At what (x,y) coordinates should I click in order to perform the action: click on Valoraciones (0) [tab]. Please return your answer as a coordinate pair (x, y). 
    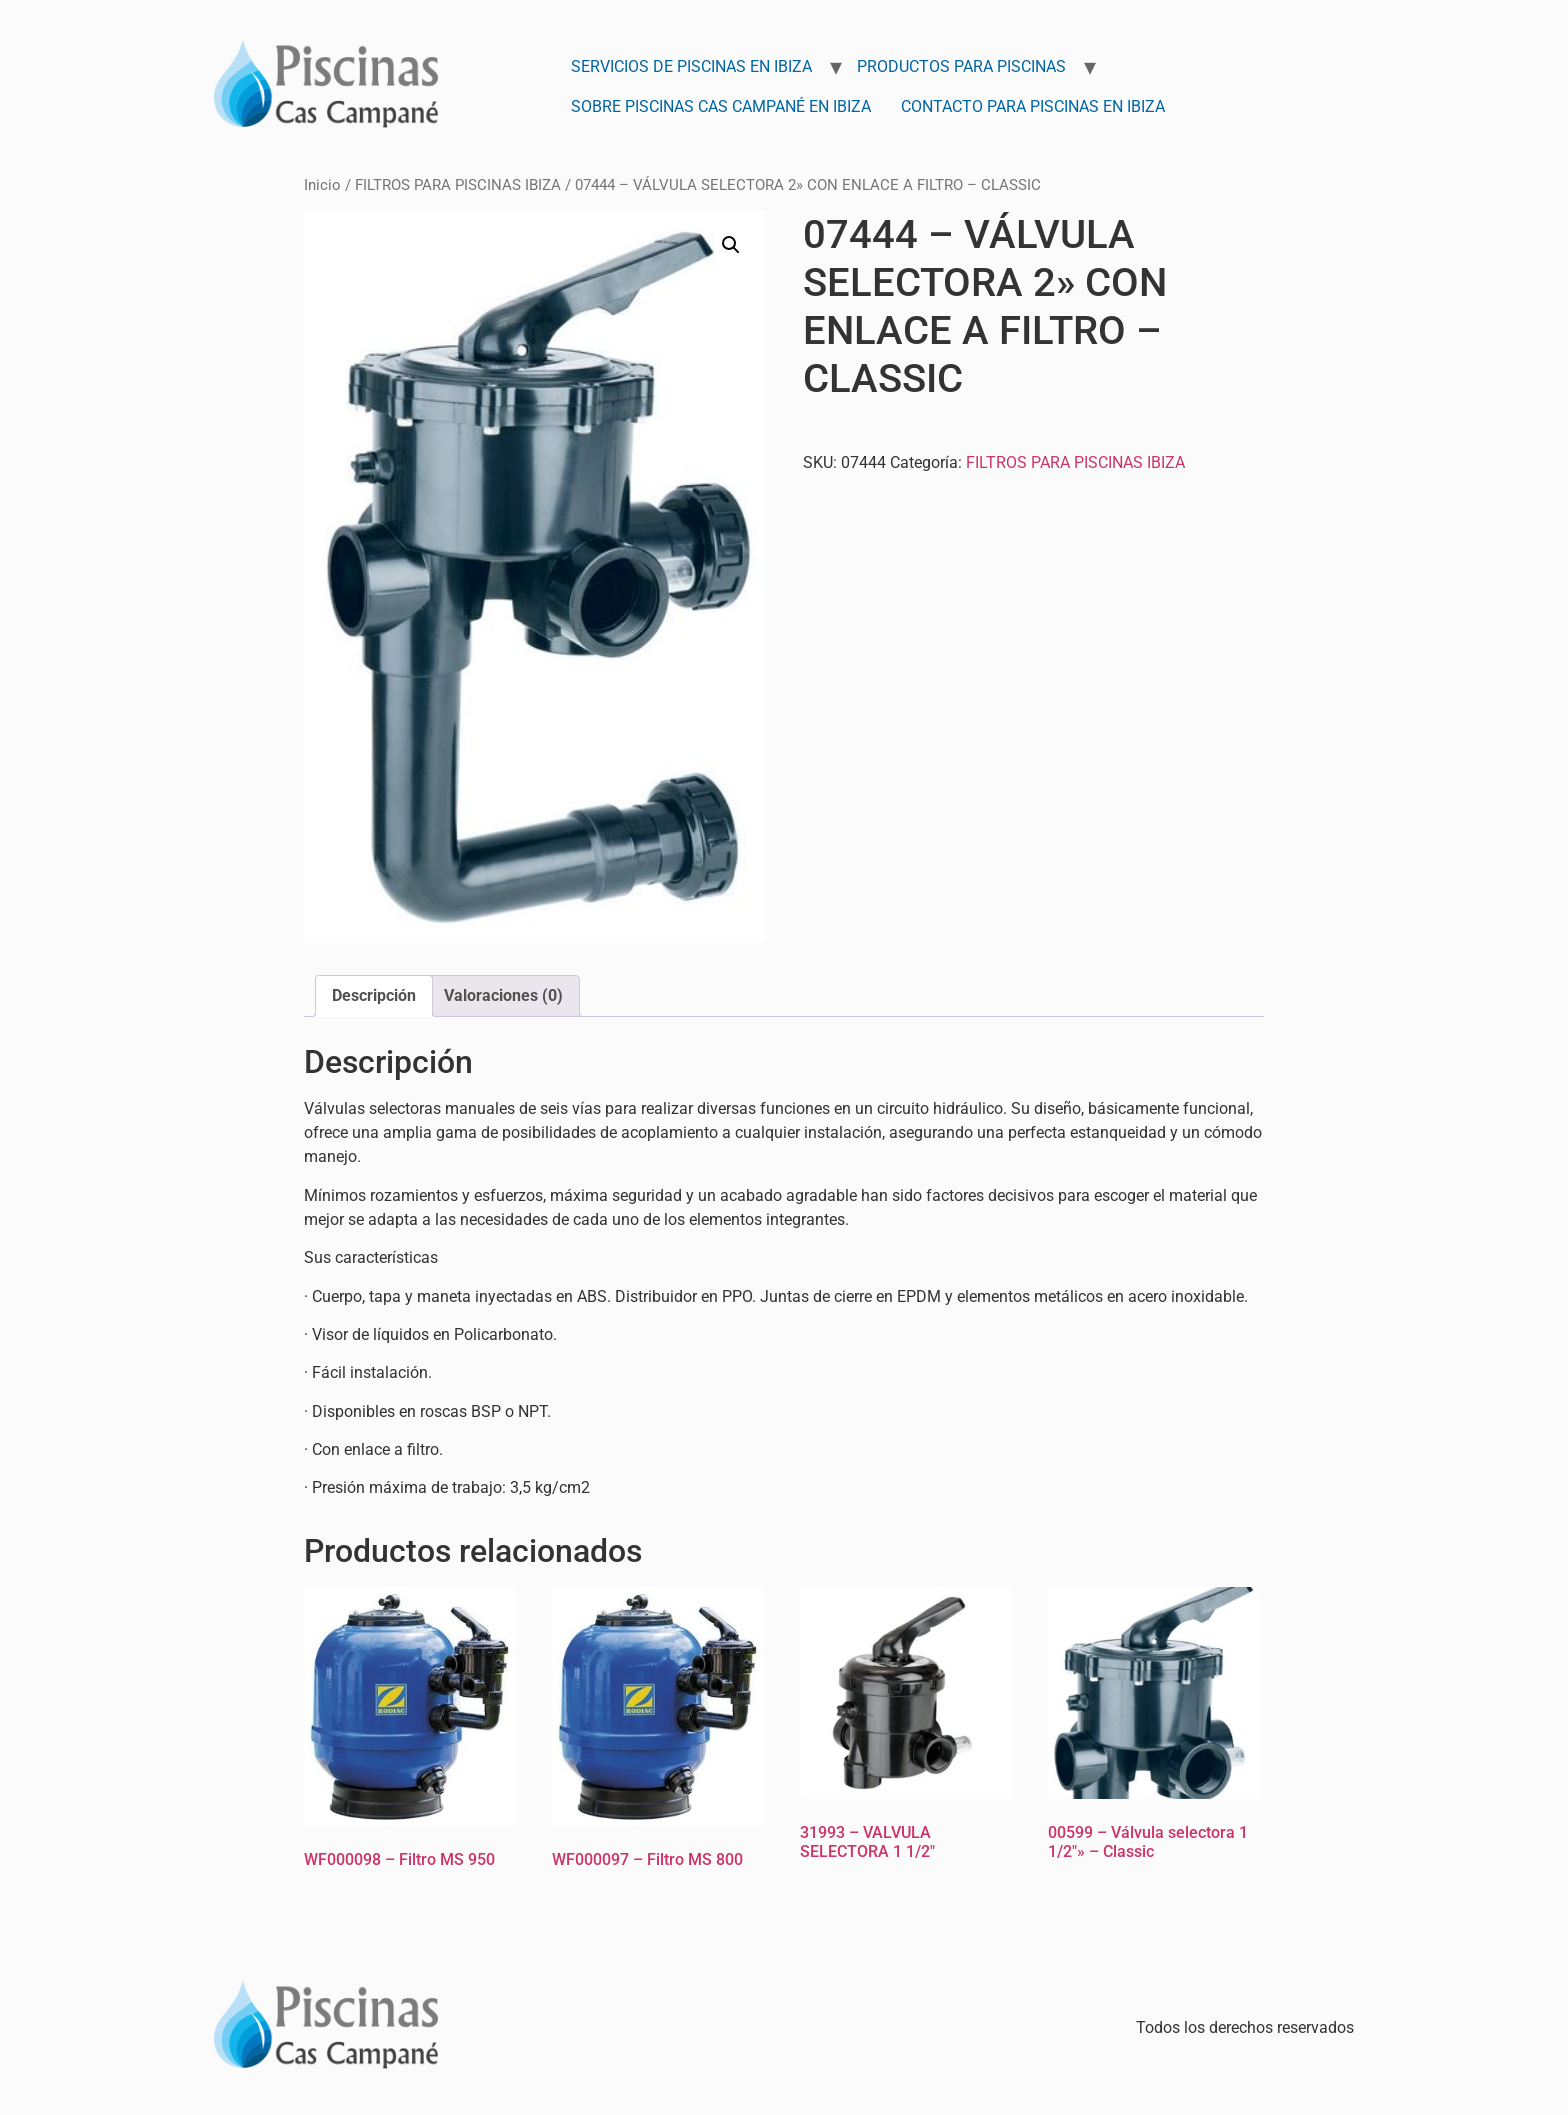
    Looking at the image, I should click on (503, 995).